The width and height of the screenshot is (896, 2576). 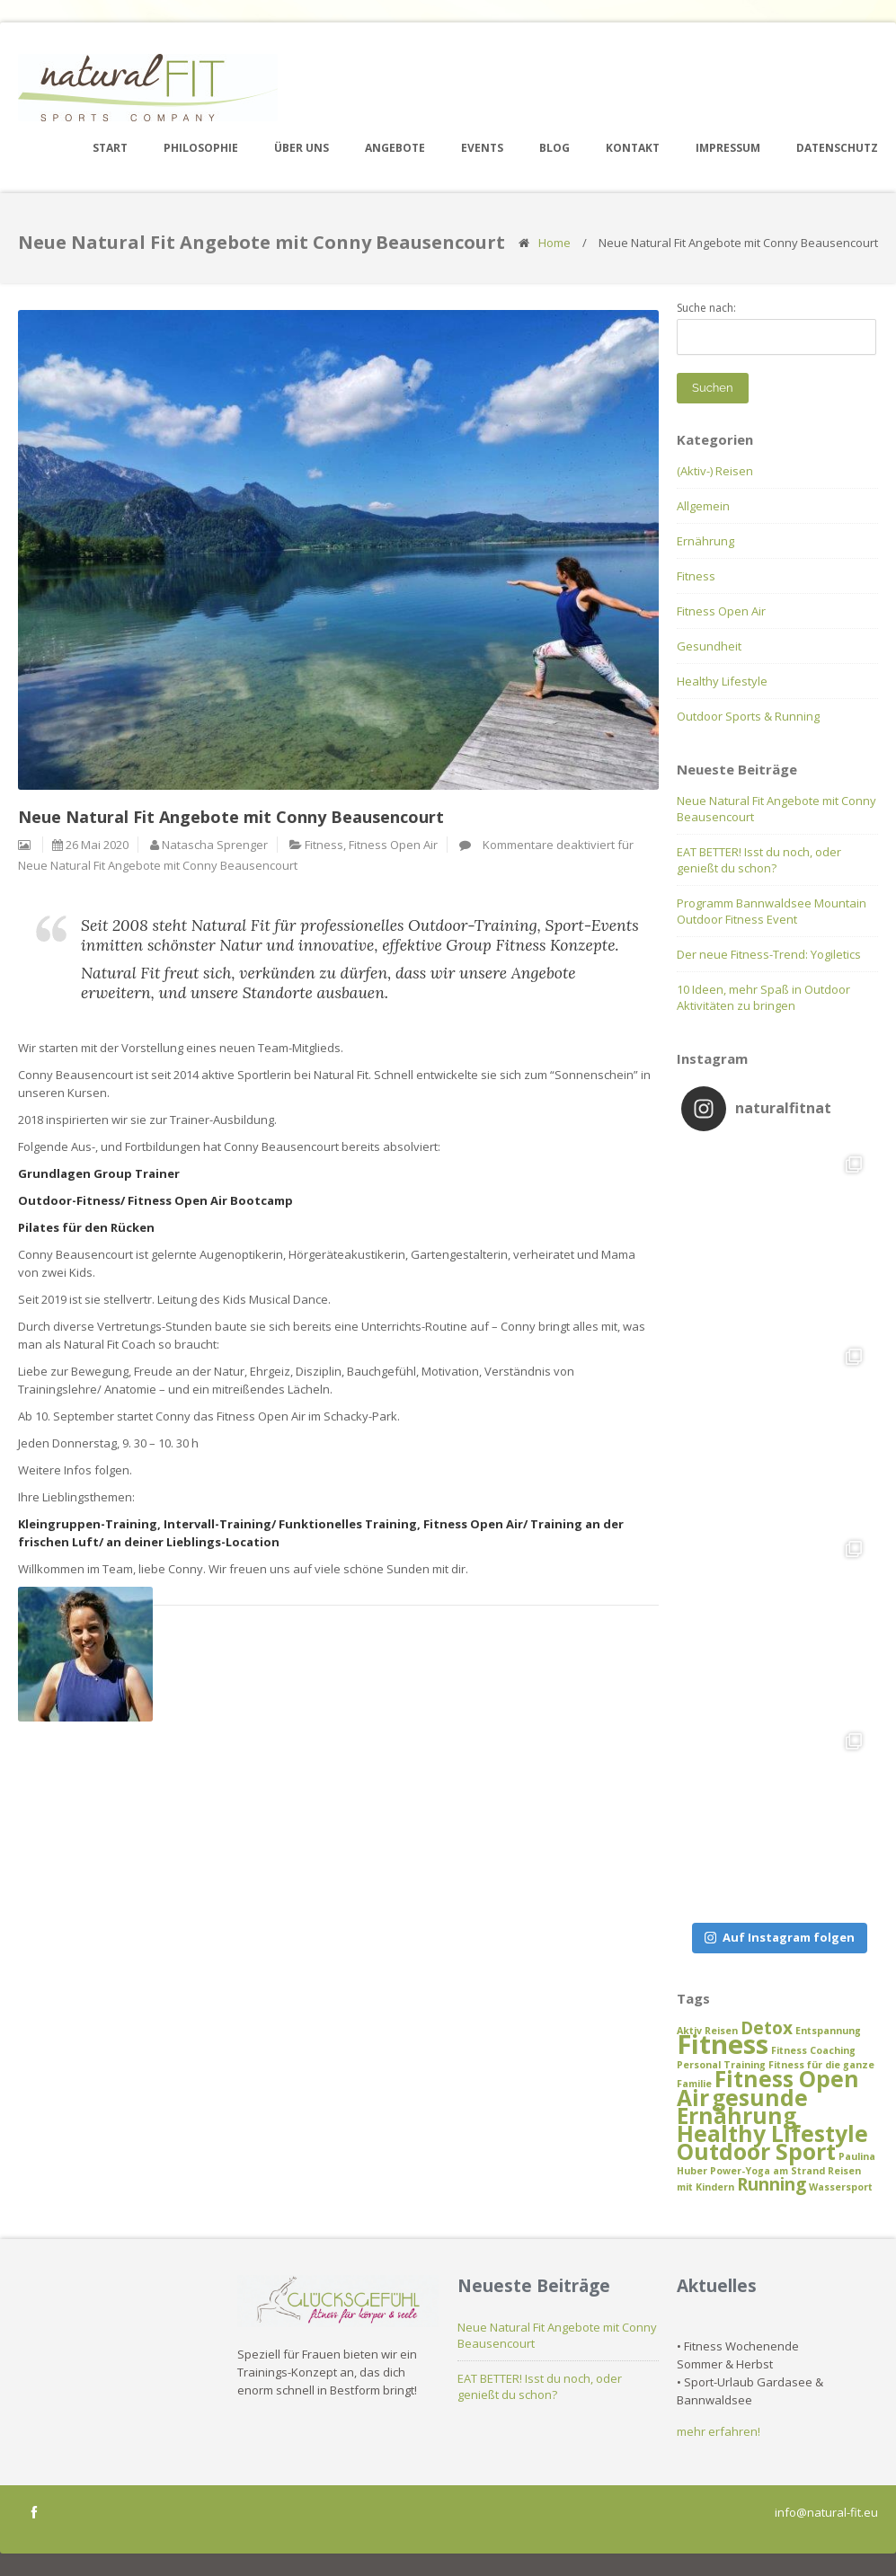 I want to click on Über uns, so click(x=301, y=147).